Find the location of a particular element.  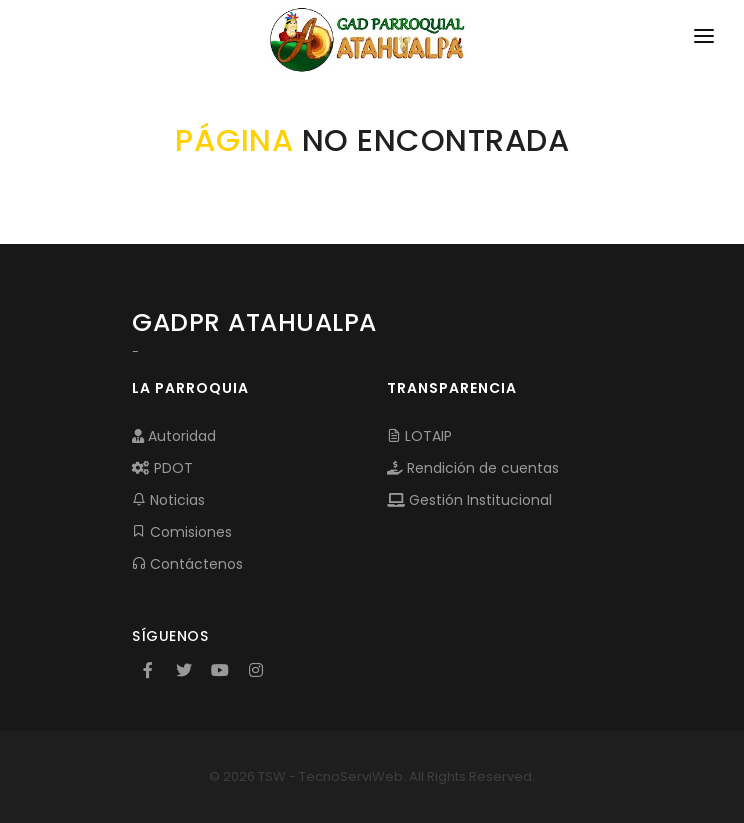

LOTAIP is located at coordinates (419, 436).